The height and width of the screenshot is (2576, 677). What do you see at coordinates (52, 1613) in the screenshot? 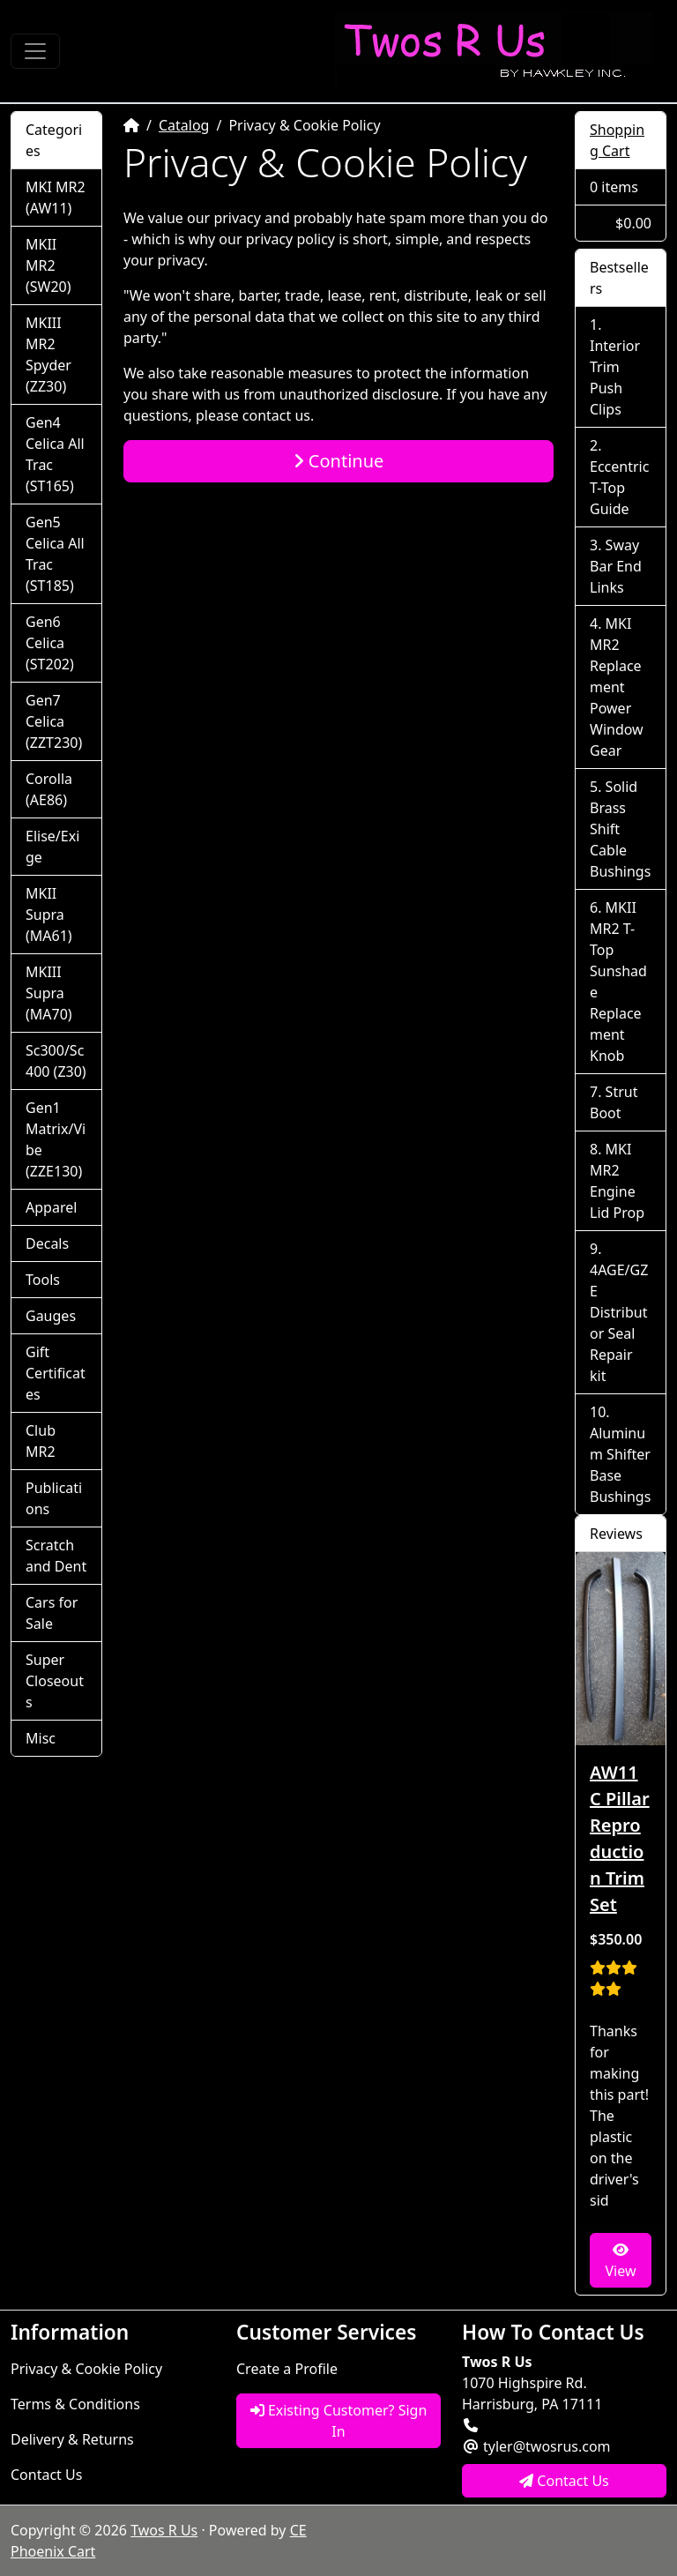
I see `Cars for Sale` at bounding box center [52, 1613].